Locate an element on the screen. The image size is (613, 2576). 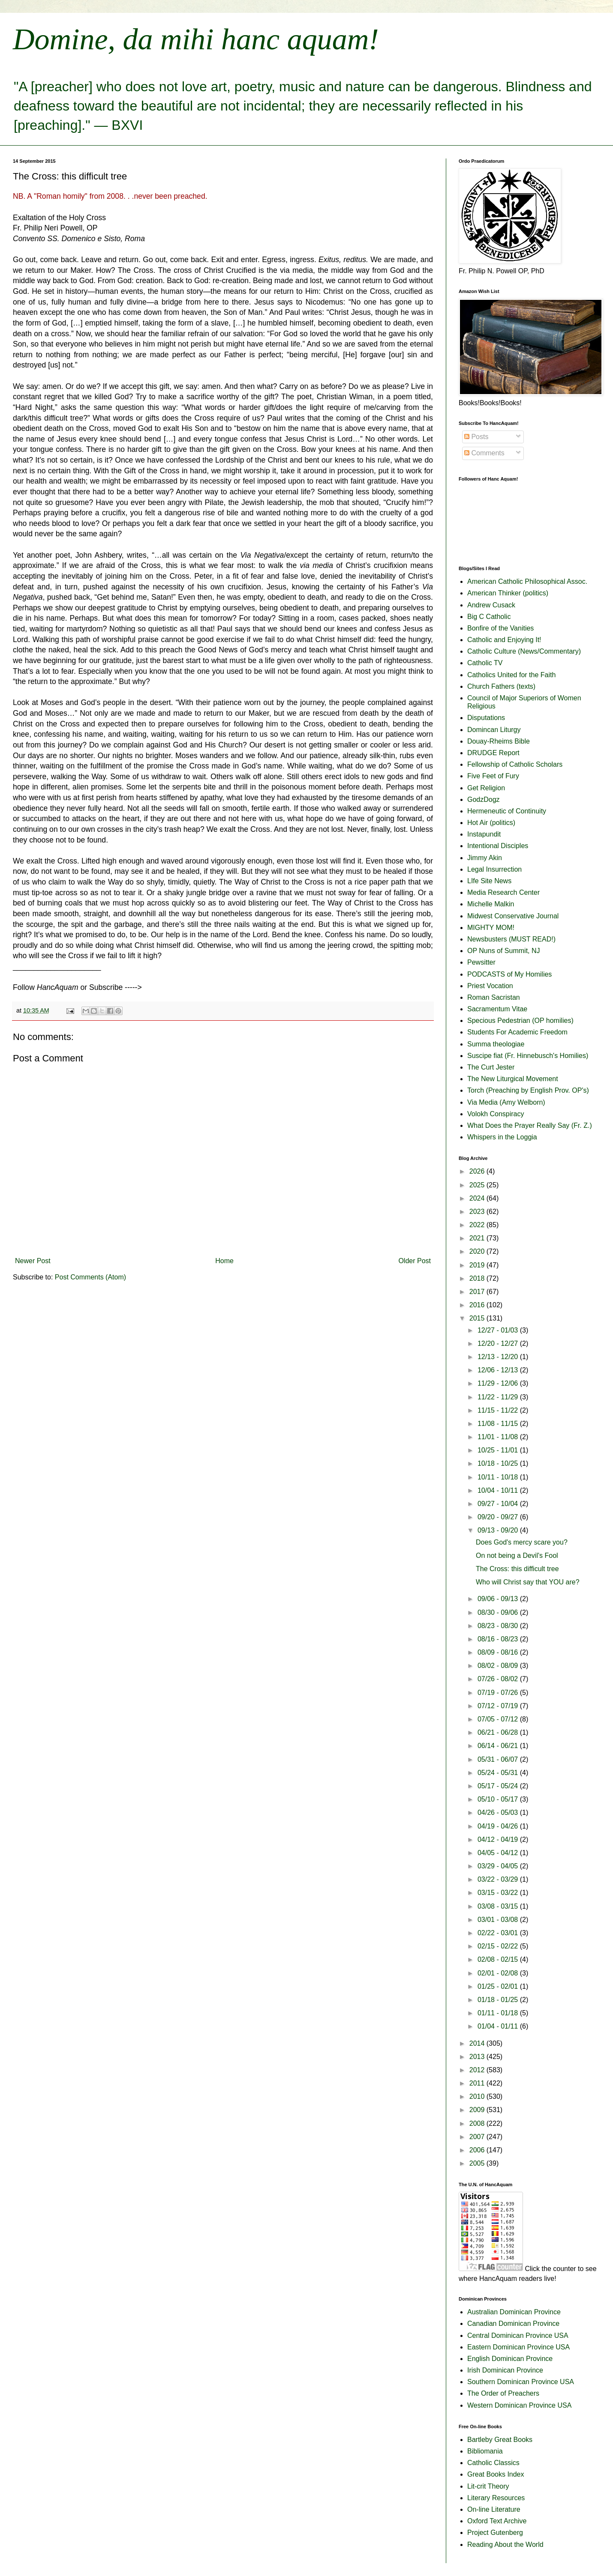
Instapundit is located at coordinates (484, 834).